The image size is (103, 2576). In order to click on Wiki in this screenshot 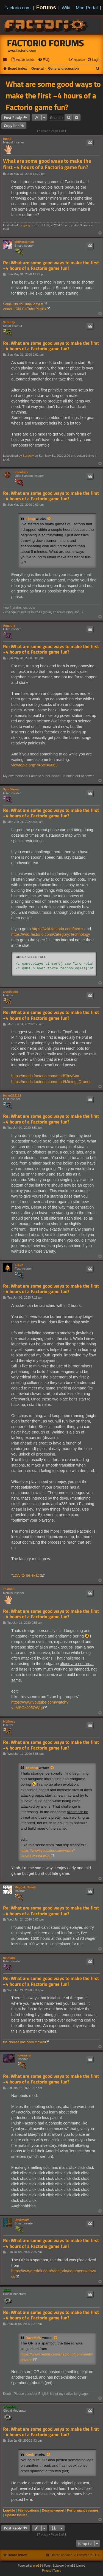, I will do `click(66, 7)`.